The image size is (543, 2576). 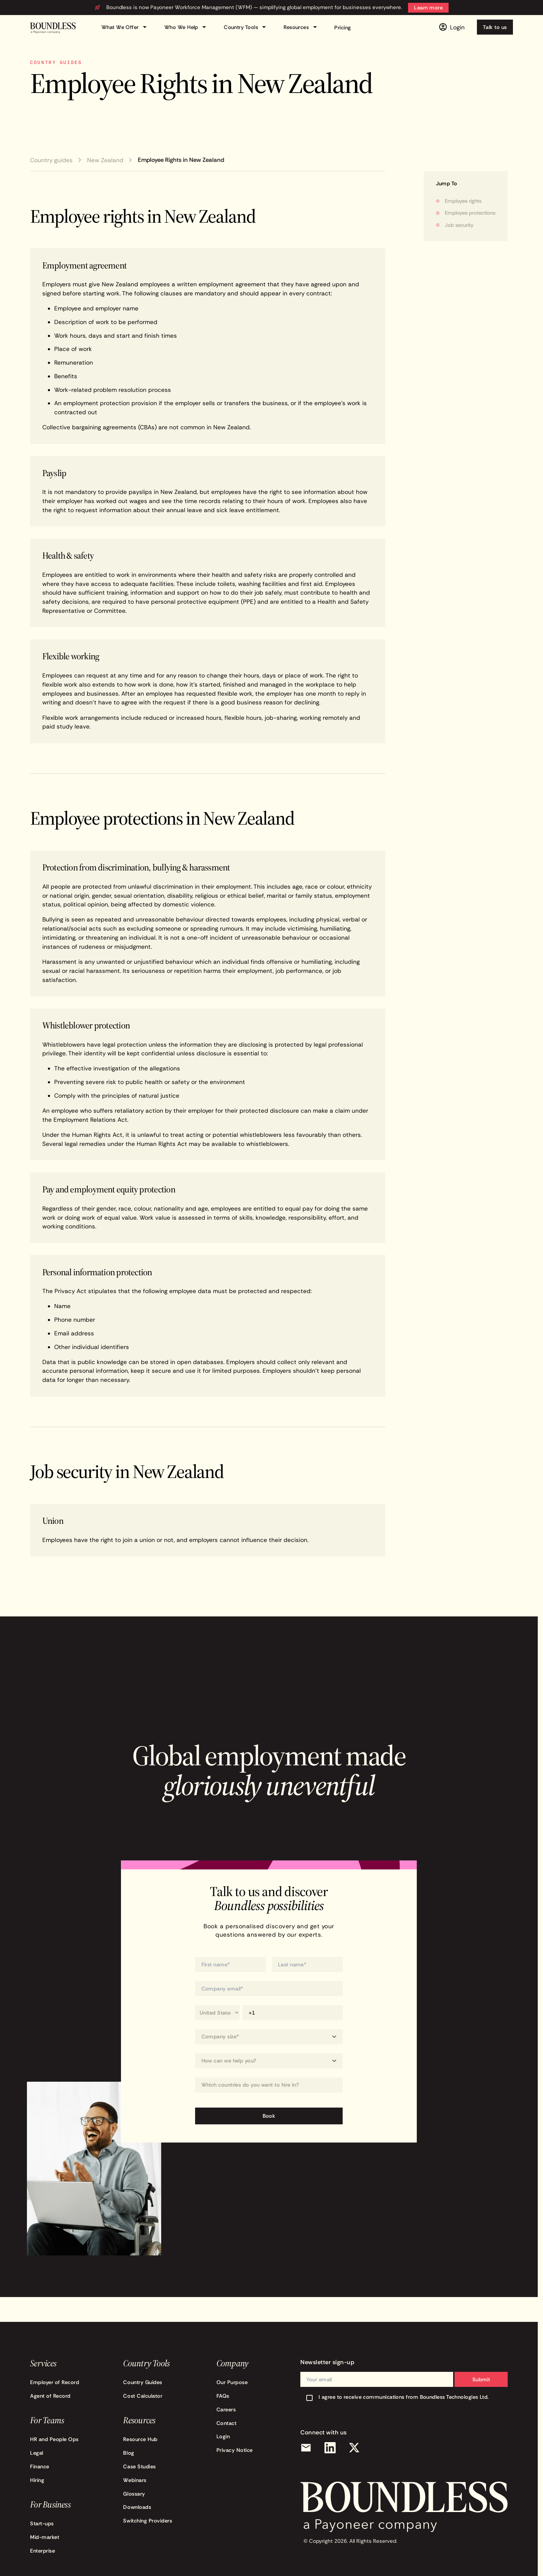 What do you see at coordinates (330, 2448) in the screenshot?
I see `[LinkedIn]` at bounding box center [330, 2448].